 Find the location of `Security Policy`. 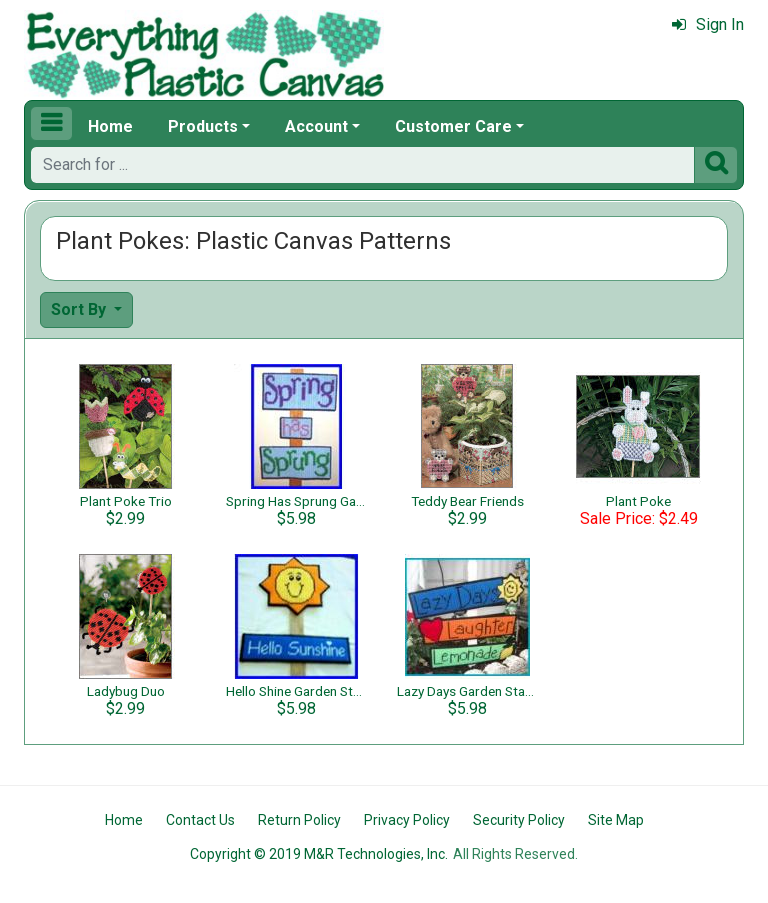

Security Policy is located at coordinates (519, 820).